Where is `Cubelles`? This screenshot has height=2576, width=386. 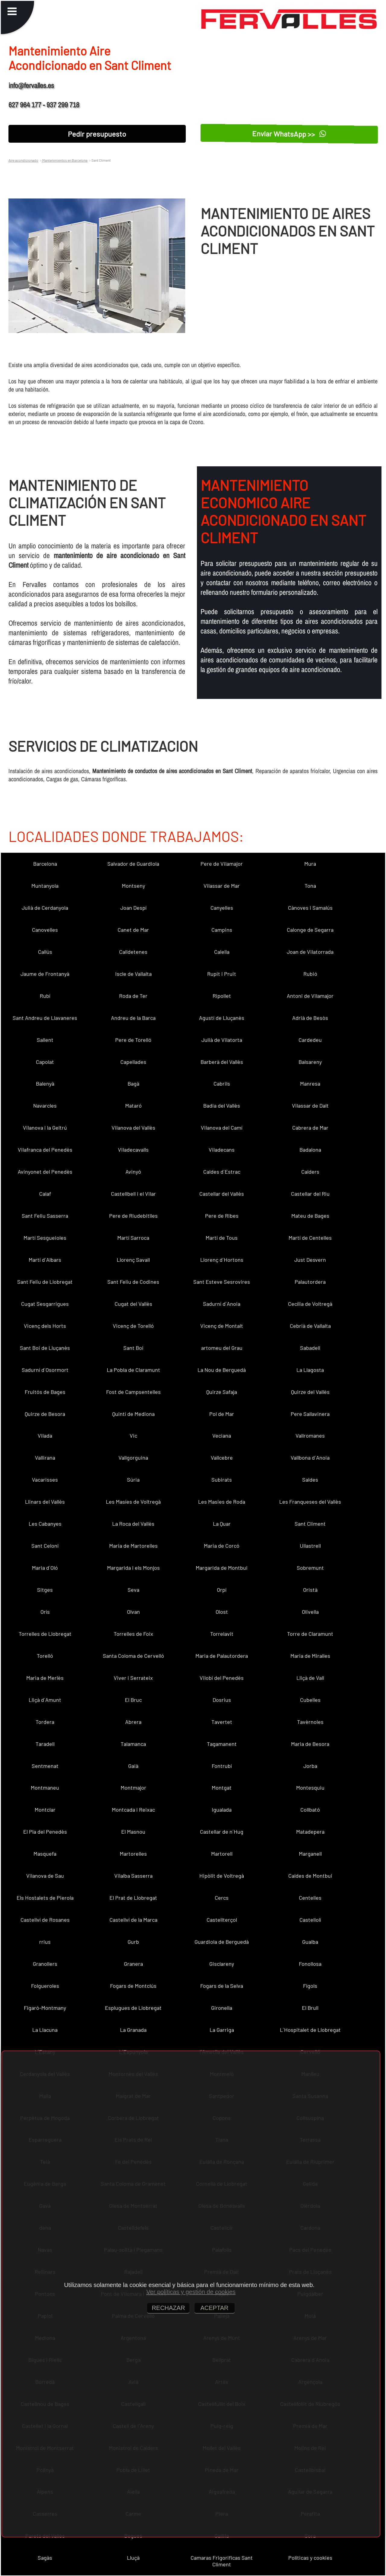 Cubelles is located at coordinates (310, 1699).